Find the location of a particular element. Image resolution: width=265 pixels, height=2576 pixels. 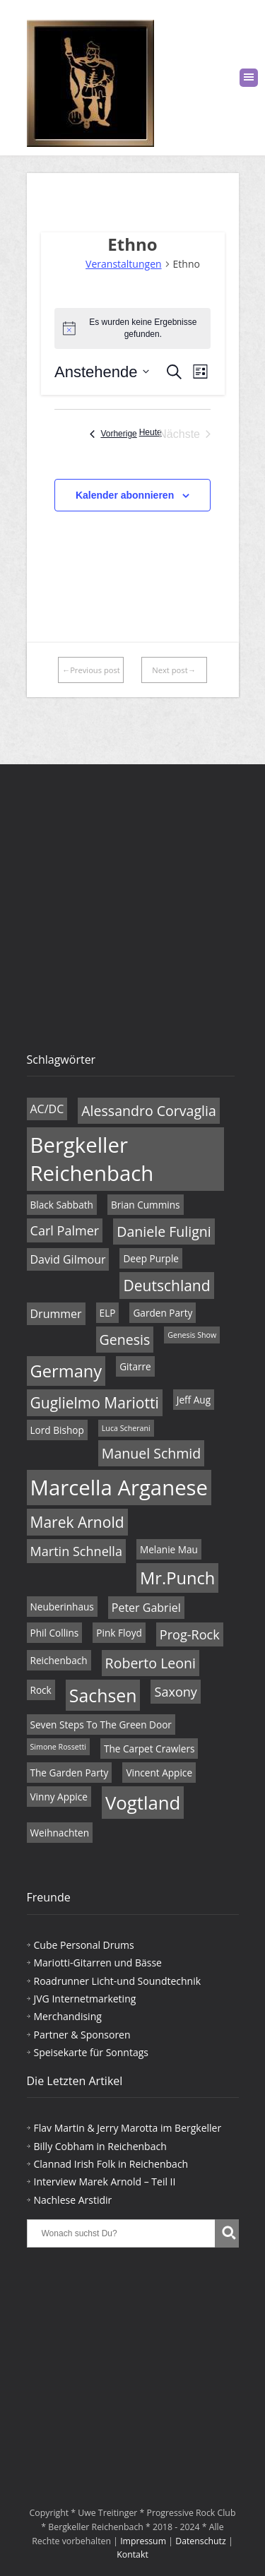

Prog-Rock [Prog-Rock (6 Einträge)] is located at coordinates (190, 1634).